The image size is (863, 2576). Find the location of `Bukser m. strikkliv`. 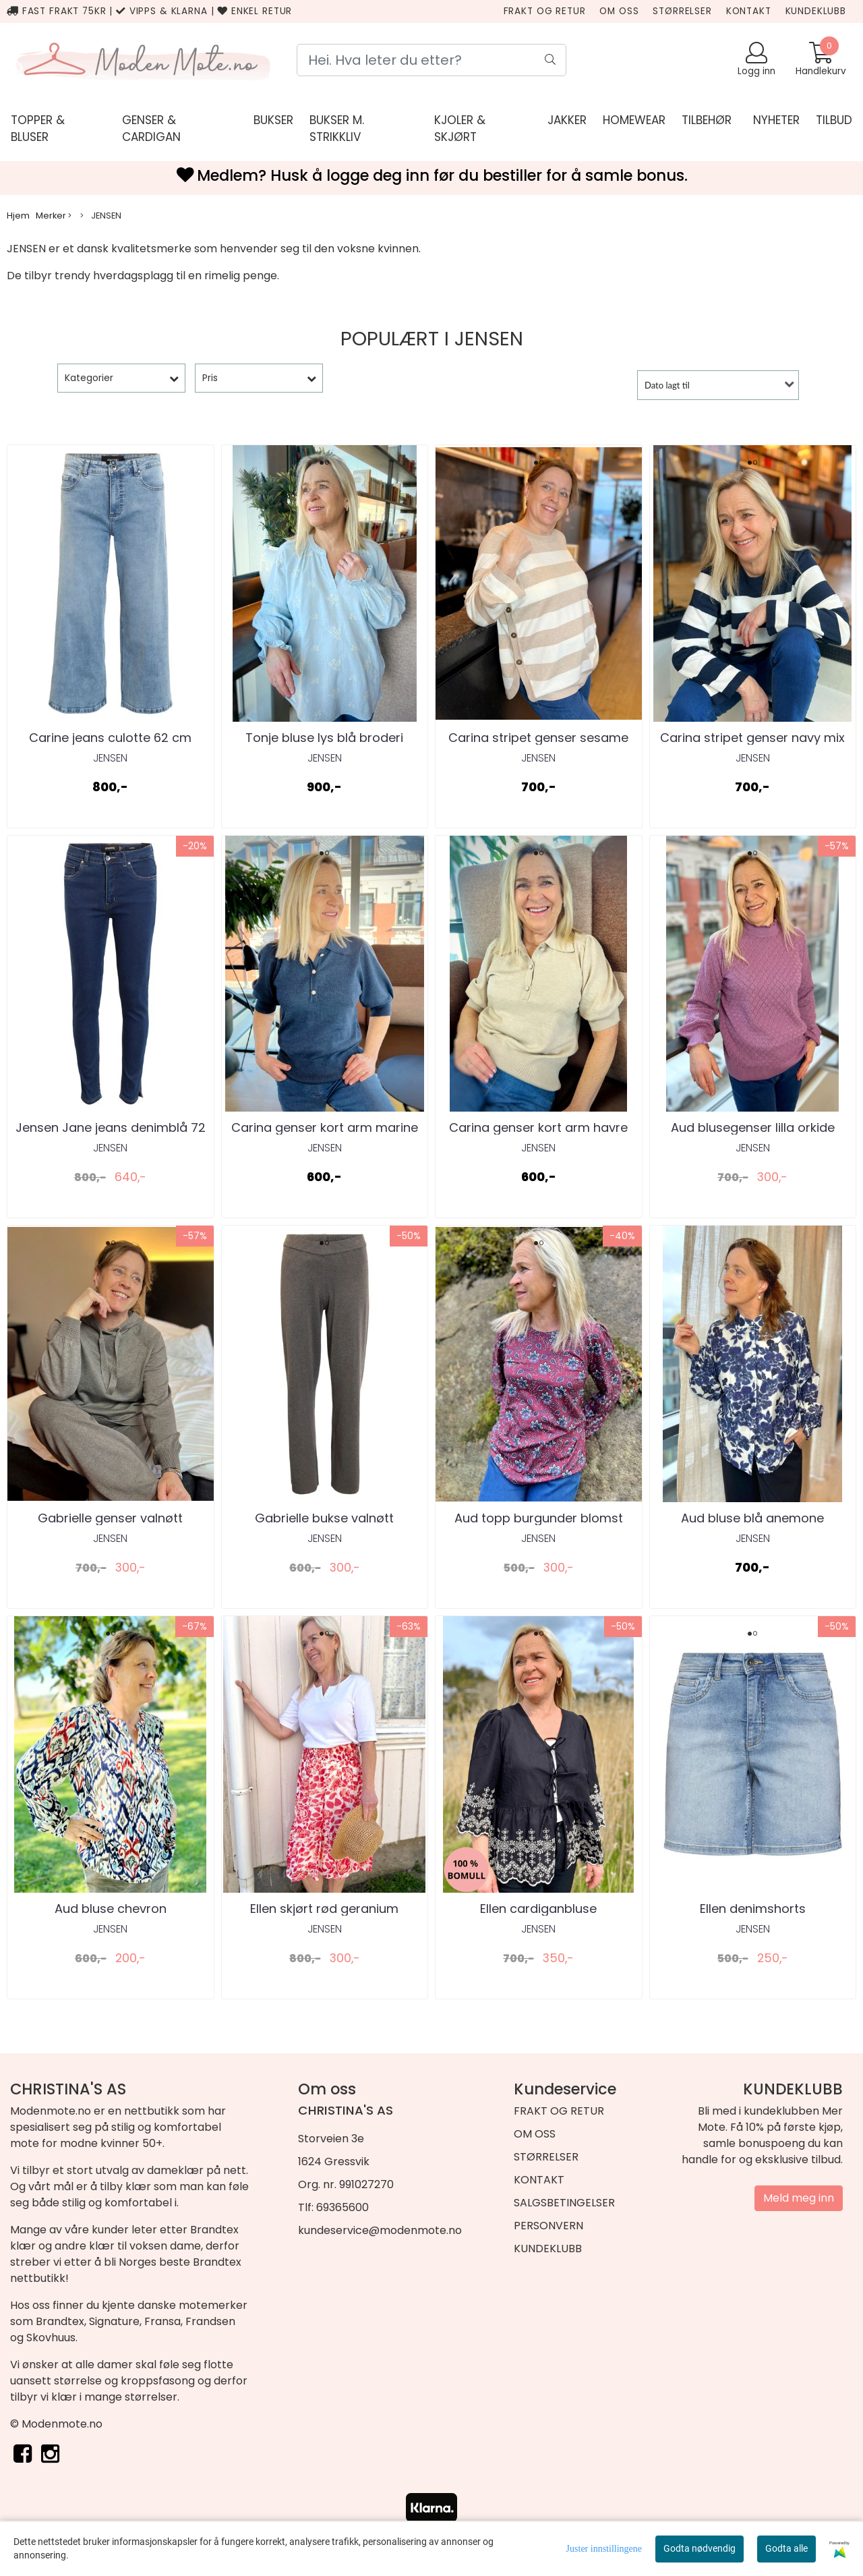

Bukser m. strikkliv is located at coordinates (336, 129).